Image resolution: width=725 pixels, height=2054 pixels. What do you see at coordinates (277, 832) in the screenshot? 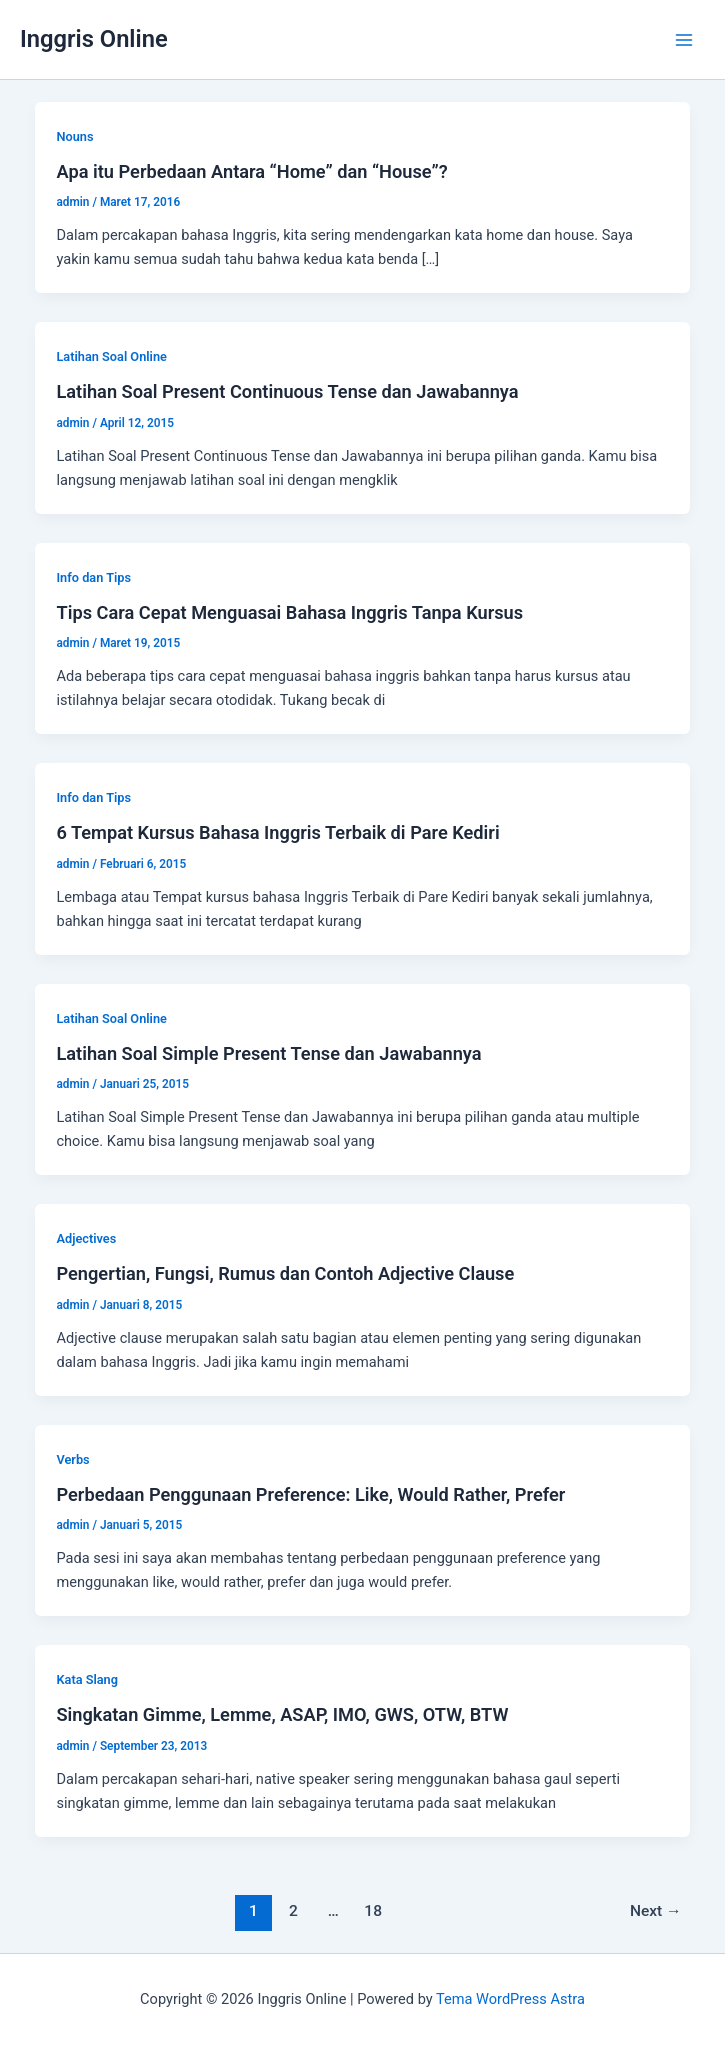
I see `6 Tempat Kursus Bahasa Inggris Terbaik di Pare Kediri` at bounding box center [277, 832].